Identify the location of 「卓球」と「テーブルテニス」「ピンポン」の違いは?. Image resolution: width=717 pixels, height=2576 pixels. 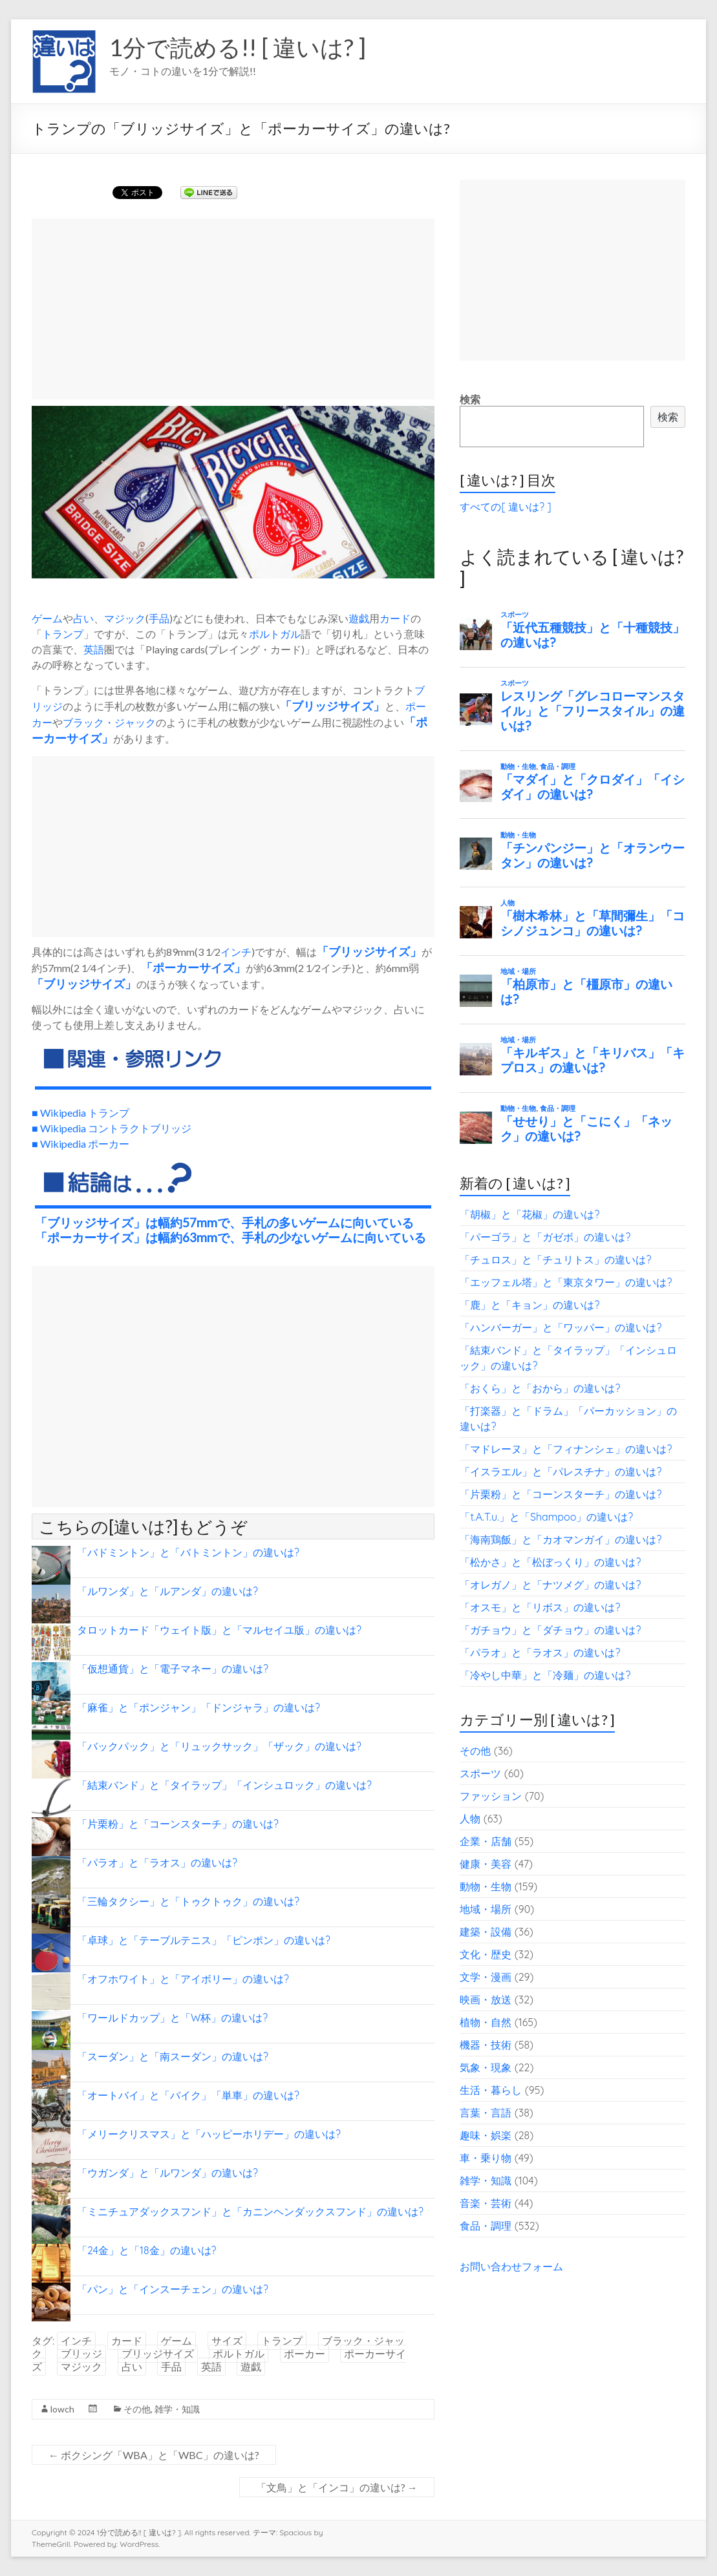
(203, 1940).